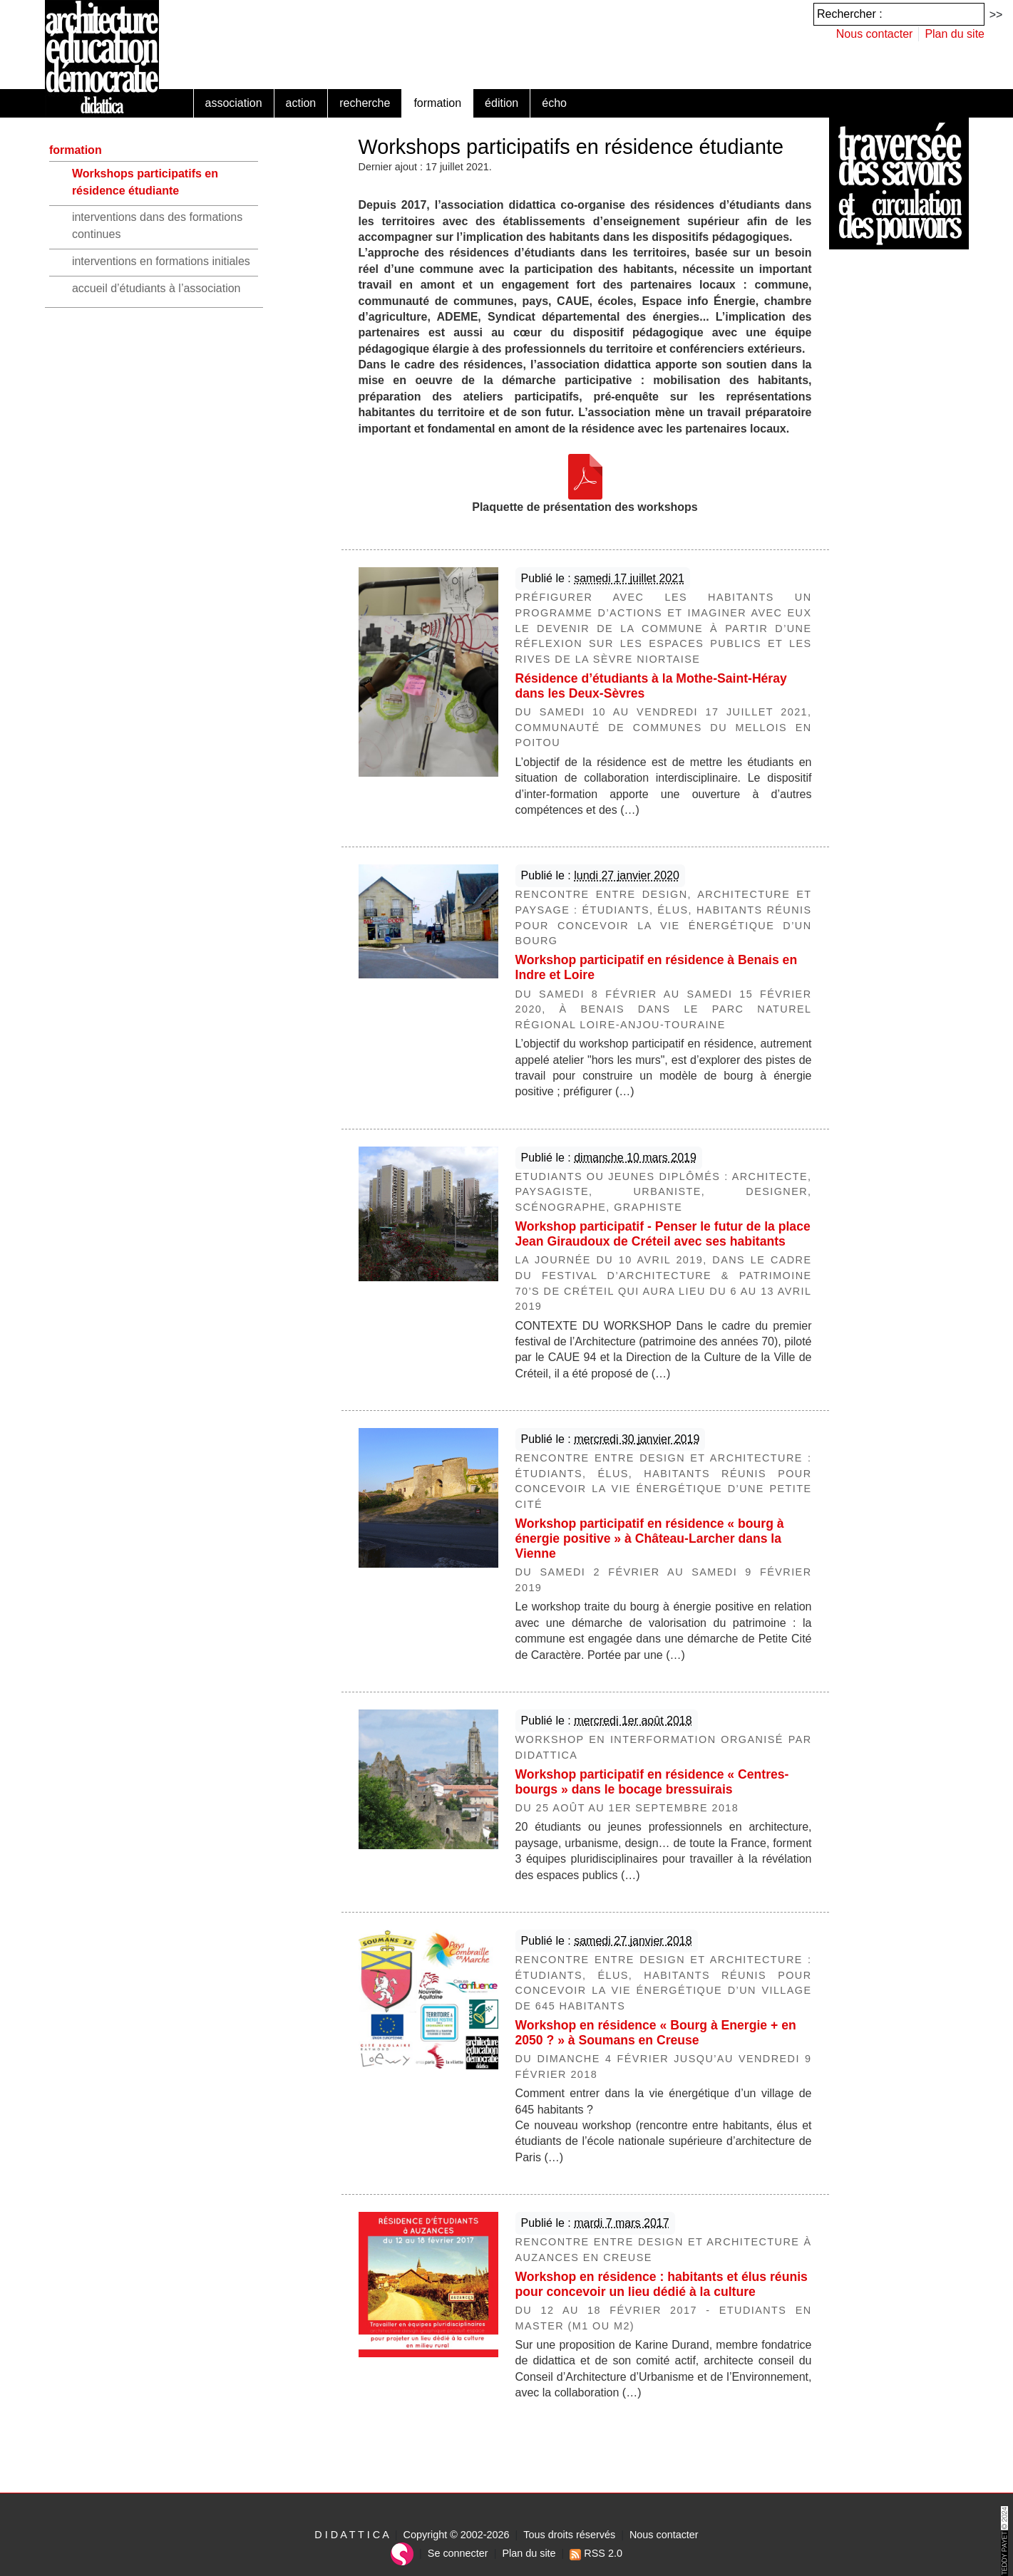  I want to click on Workshop participatif - Penser le futur de la place Jean Giraudoux de Créteil avec ses habitants, so click(663, 1233).